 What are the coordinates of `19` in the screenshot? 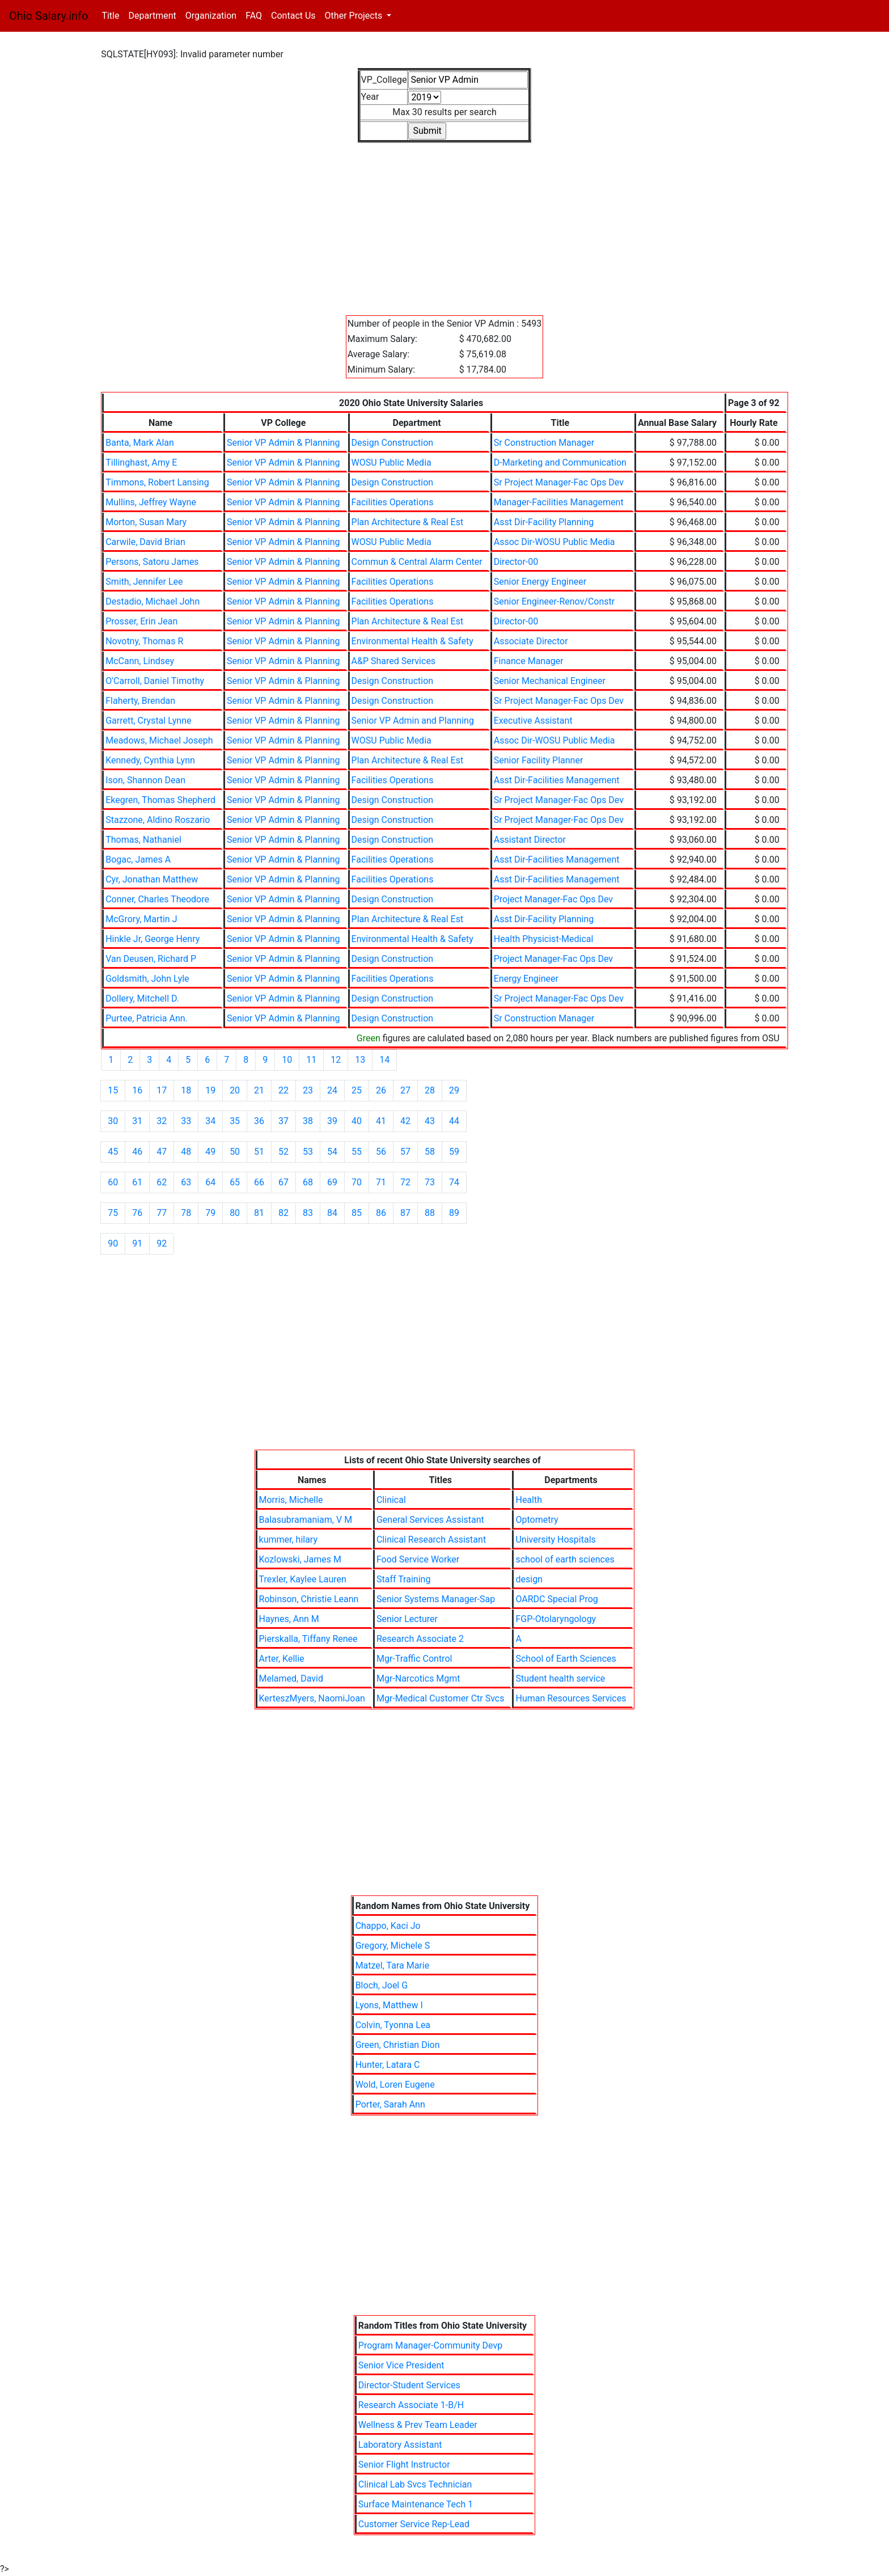 It's located at (210, 1090).